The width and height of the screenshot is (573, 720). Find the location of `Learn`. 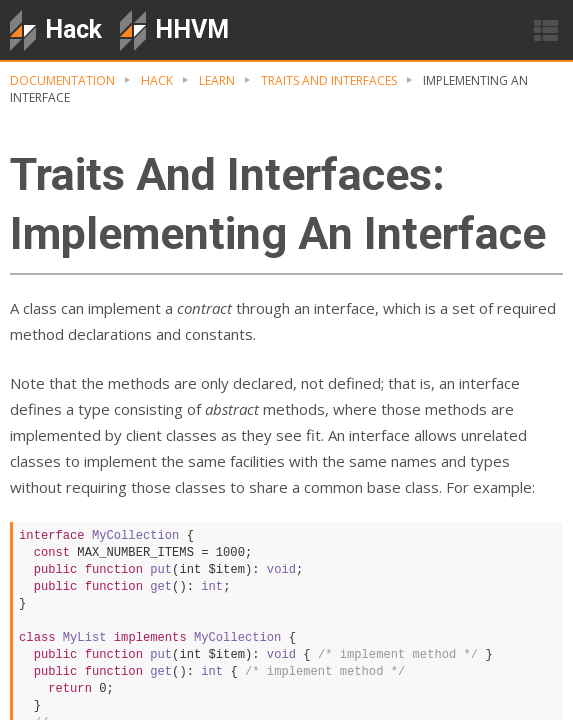

Learn is located at coordinates (217, 80).